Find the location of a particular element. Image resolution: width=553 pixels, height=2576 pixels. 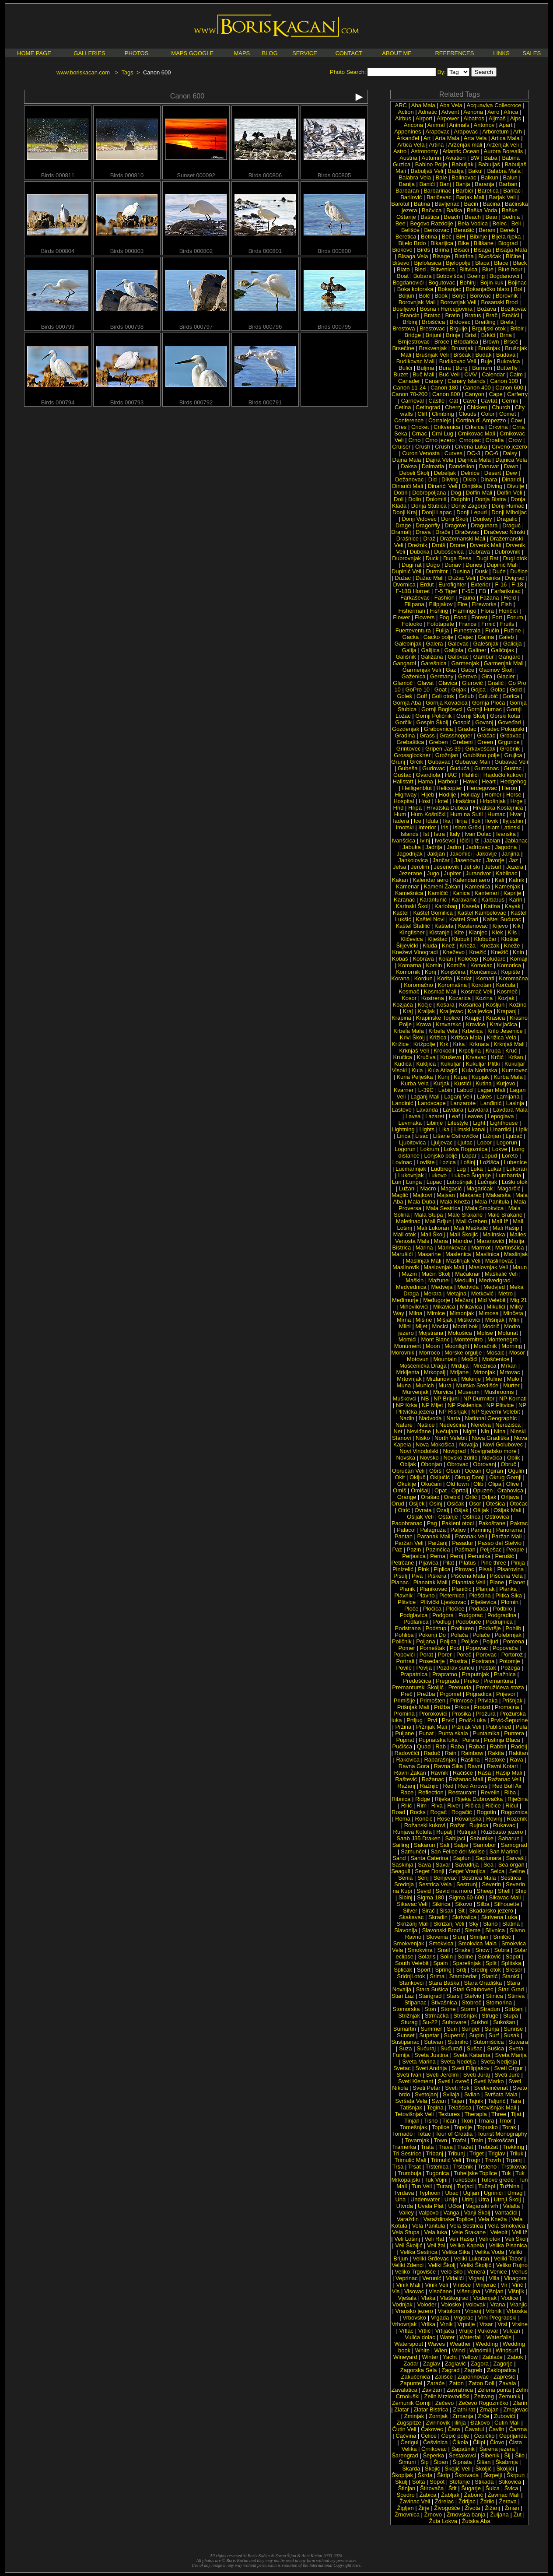

Sveta Nedelja is located at coordinates (458, 2061).